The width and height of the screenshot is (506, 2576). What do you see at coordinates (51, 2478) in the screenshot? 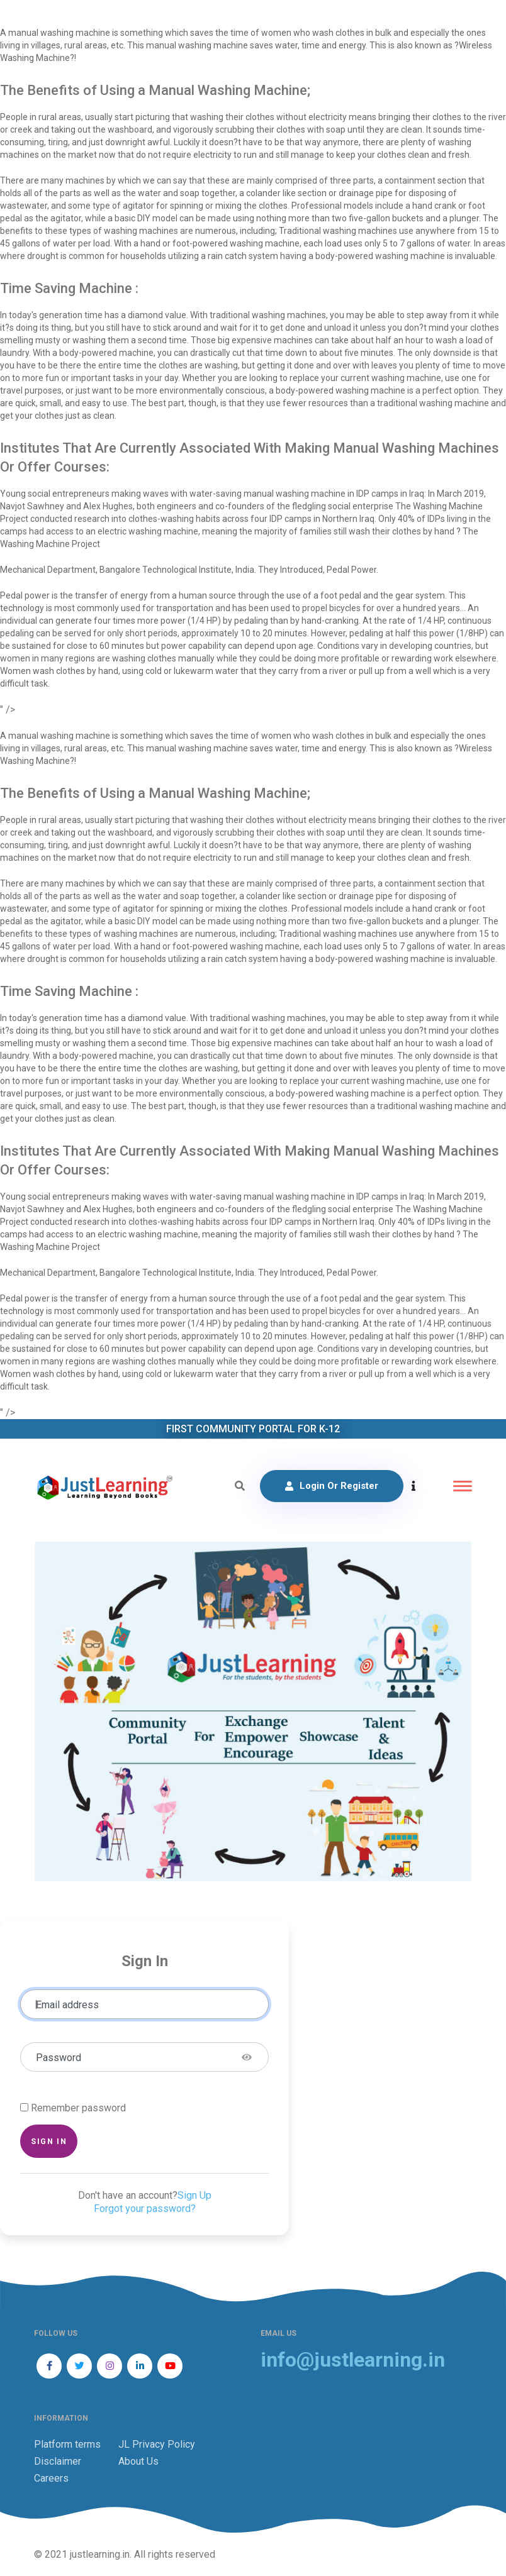
I see `Careers` at bounding box center [51, 2478].